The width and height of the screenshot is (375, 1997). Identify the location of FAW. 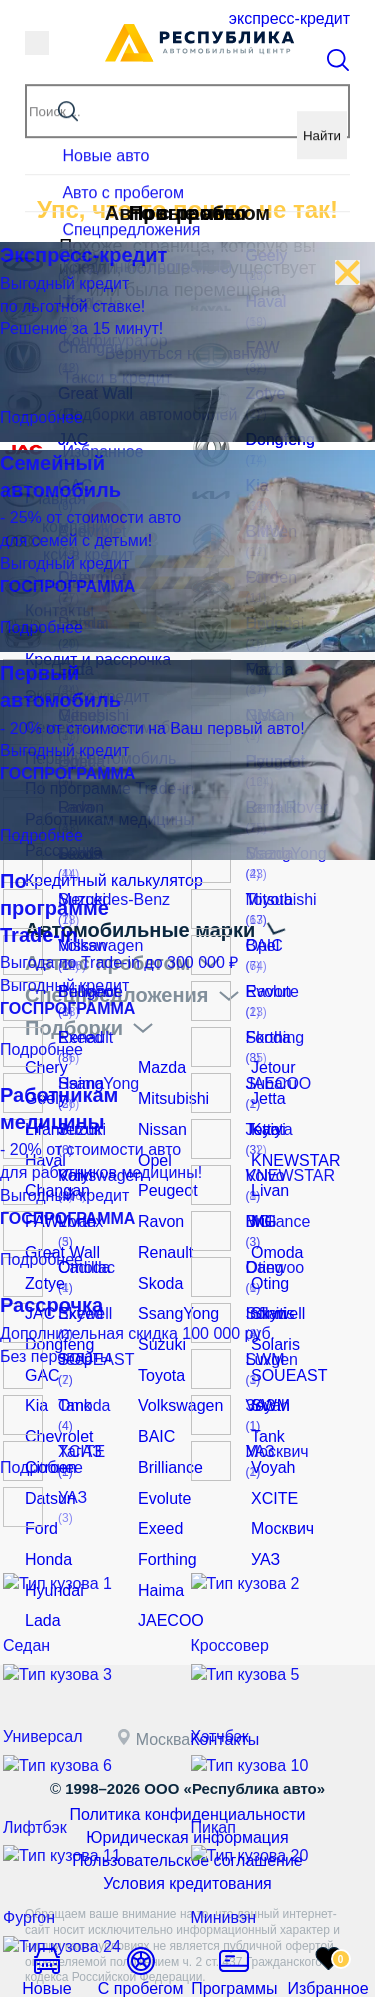
(40, 1191).